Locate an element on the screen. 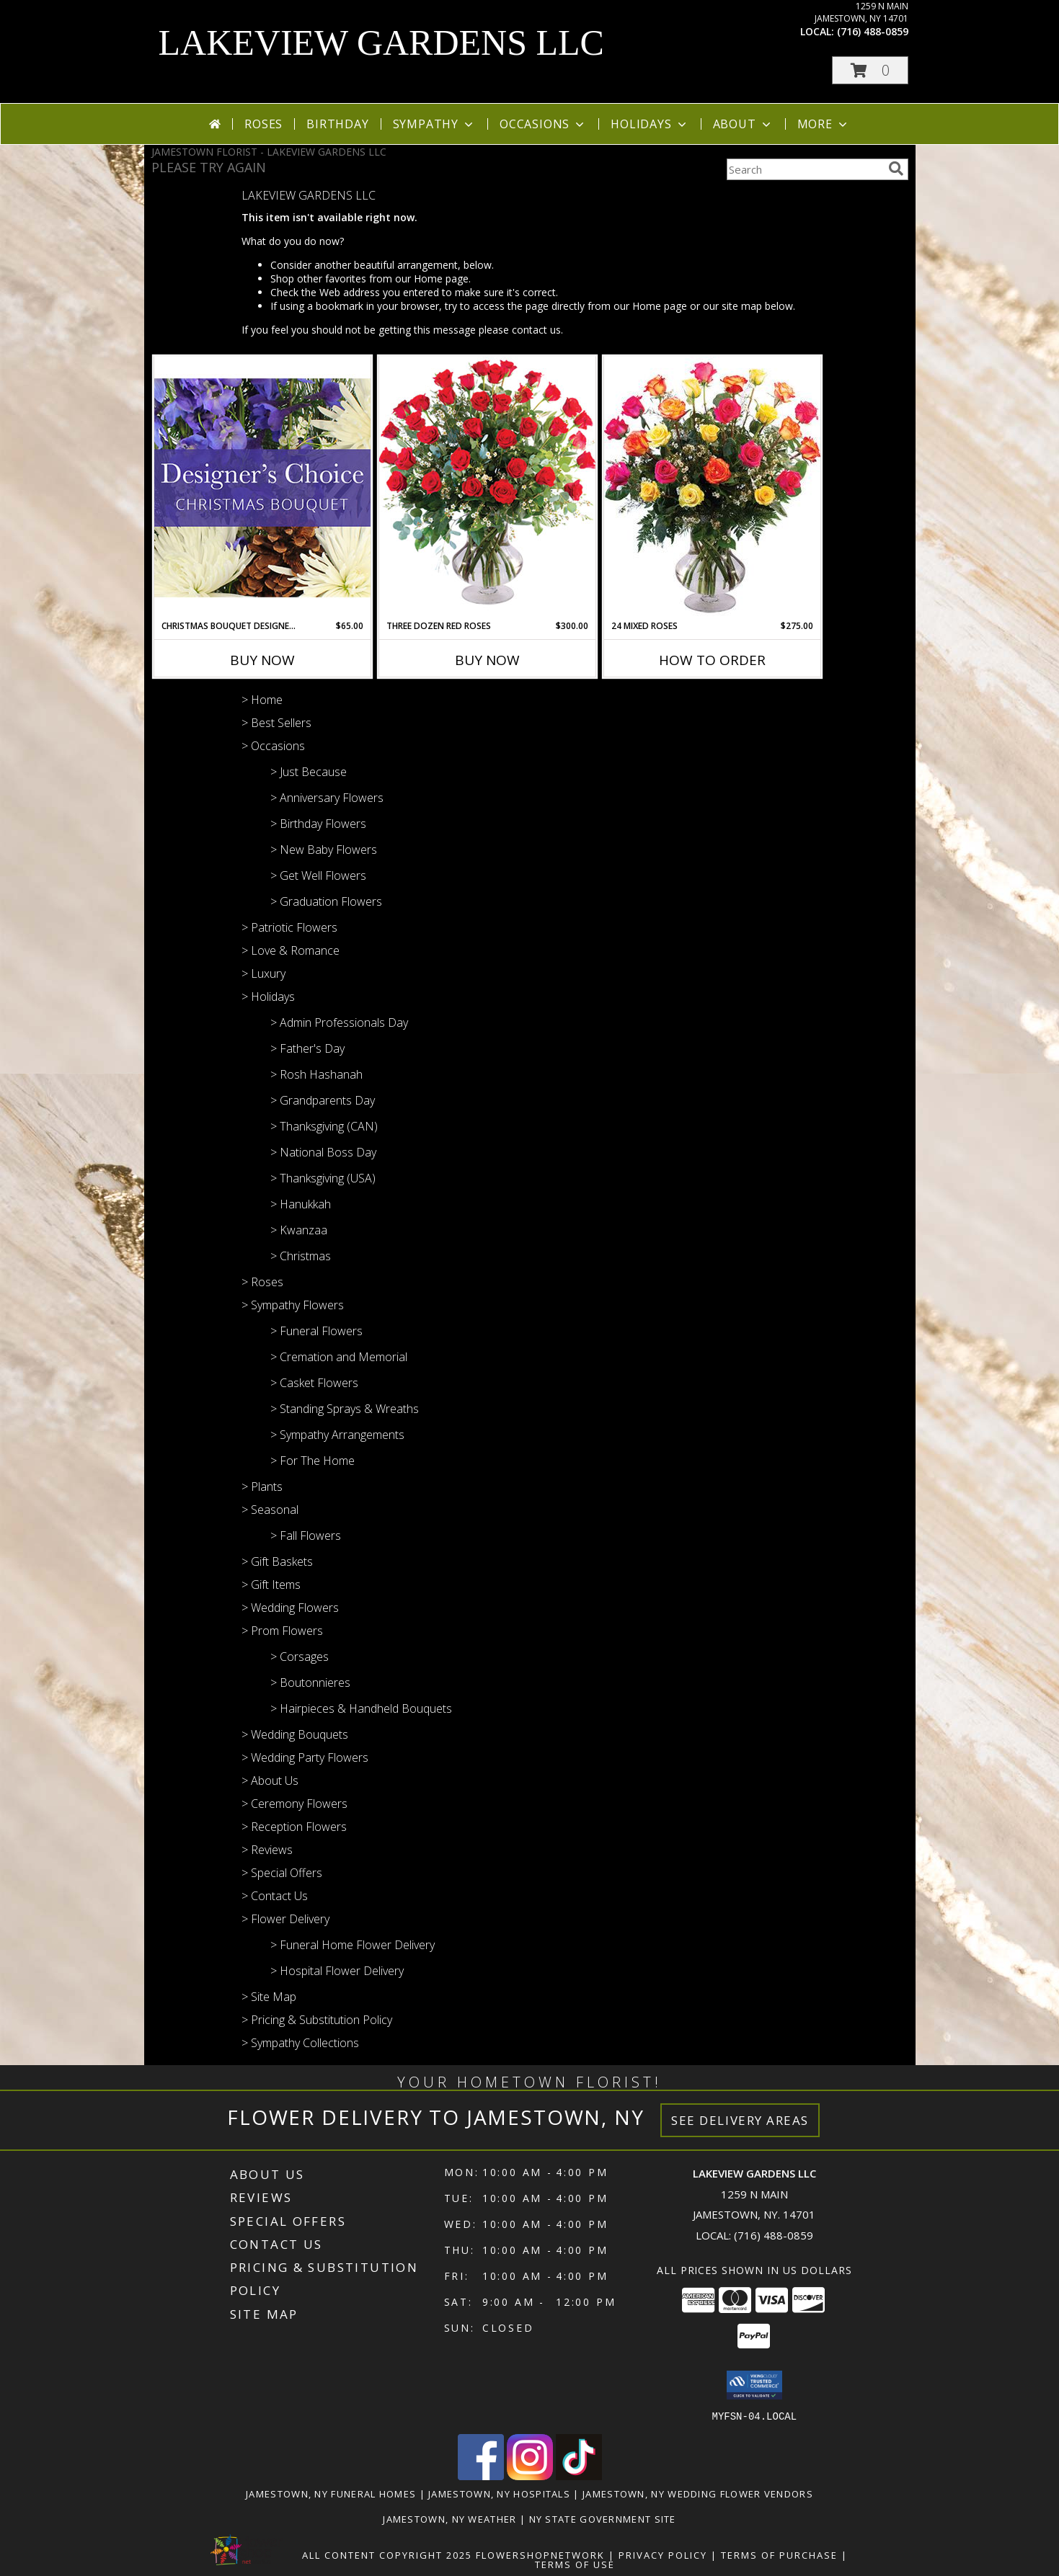  Terms of Use [Open Terms of Use in new window] is located at coordinates (575, 2563).